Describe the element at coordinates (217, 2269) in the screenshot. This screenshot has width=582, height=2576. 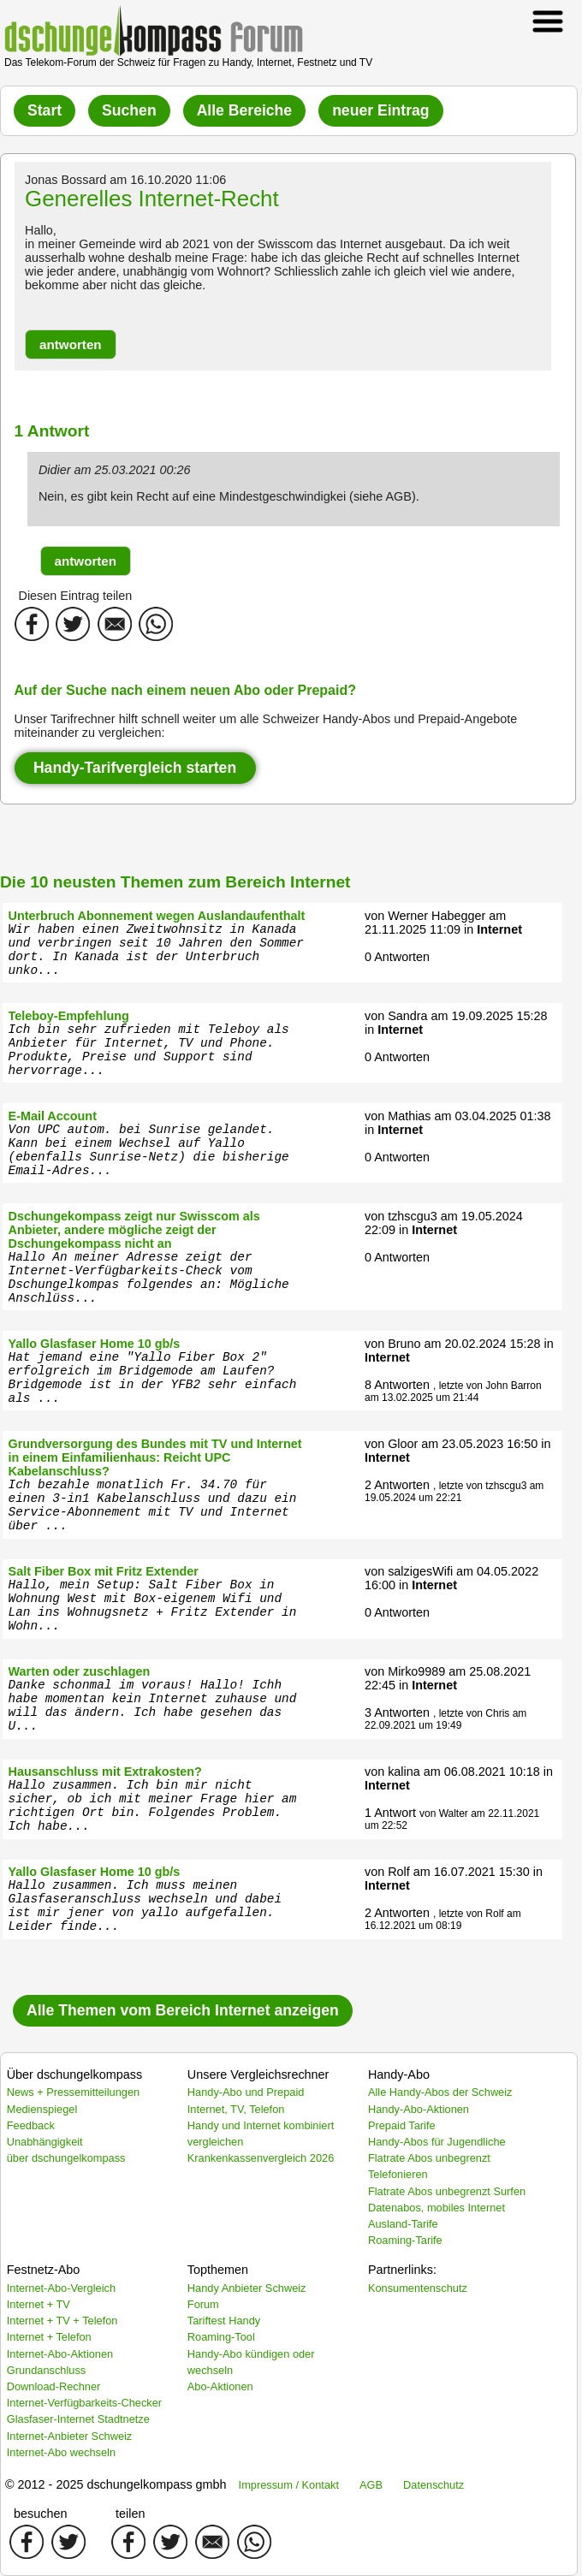
I see `Topthemen` at that location.